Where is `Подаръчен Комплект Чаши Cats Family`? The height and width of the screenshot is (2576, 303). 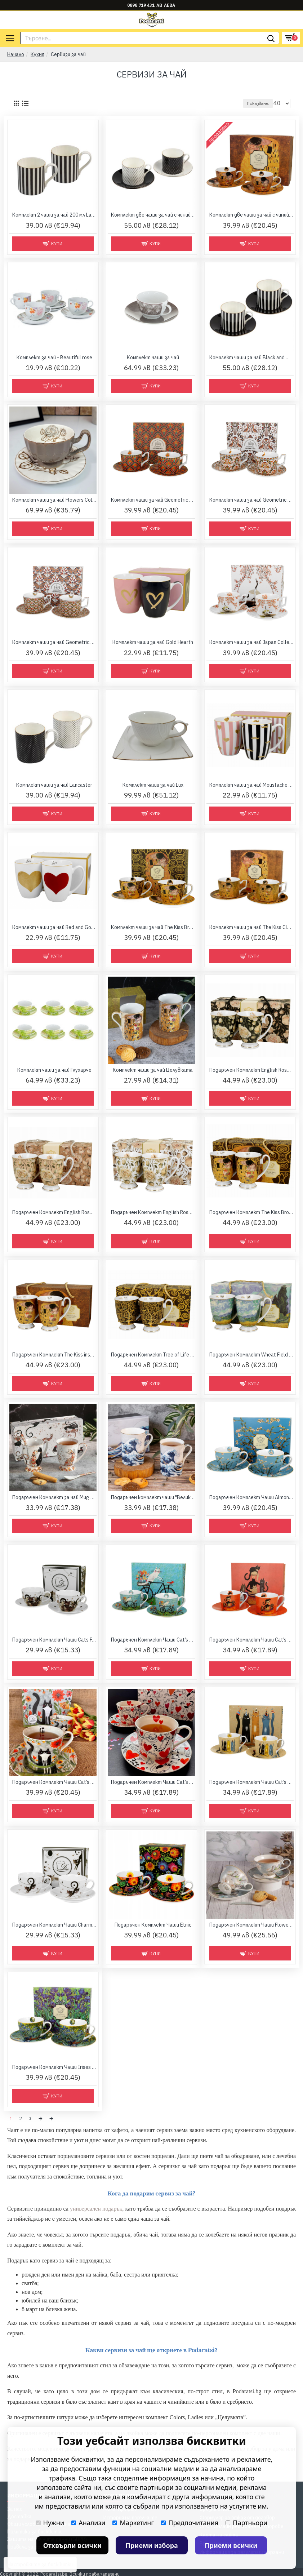 Подаръчен Комплект Чаши Cats Family is located at coordinates (54, 1639).